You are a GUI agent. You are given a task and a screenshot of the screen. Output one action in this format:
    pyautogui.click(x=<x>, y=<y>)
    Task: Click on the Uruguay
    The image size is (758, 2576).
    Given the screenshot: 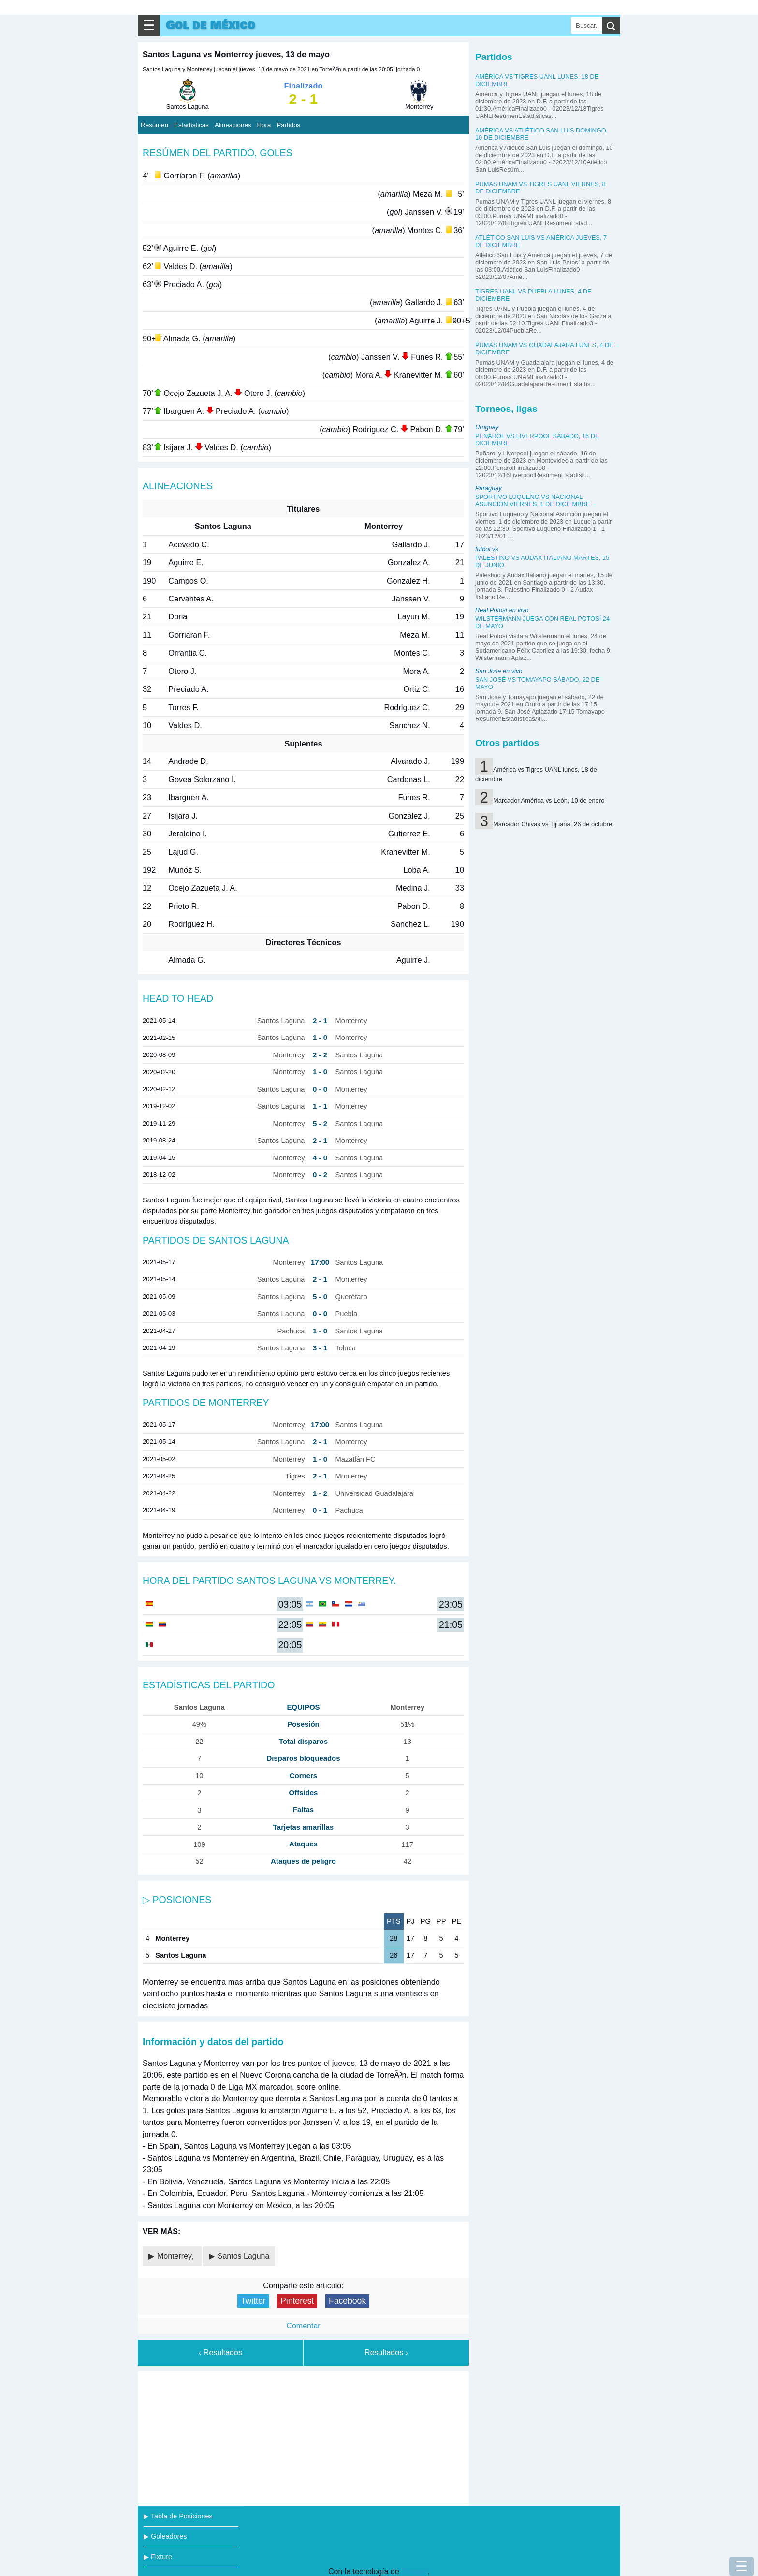 What is the action you would take?
    pyautogui.click(x=486, y=427)
    